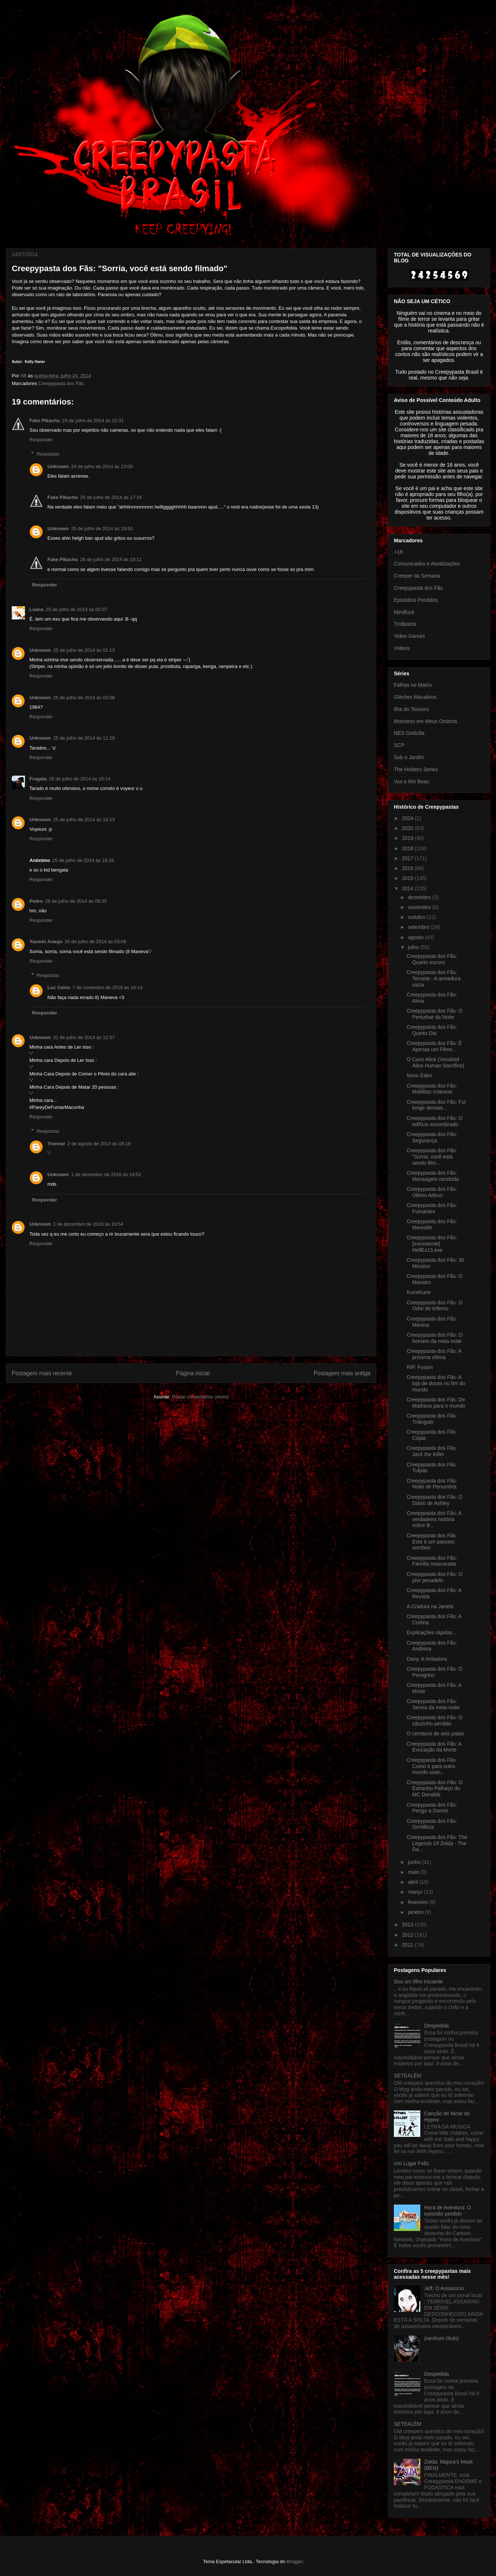 The height and width of the screenshot is (2576, 496). I want to click on Creepypasta dos Fãs: Quinto Dia, so click(432, 1030).